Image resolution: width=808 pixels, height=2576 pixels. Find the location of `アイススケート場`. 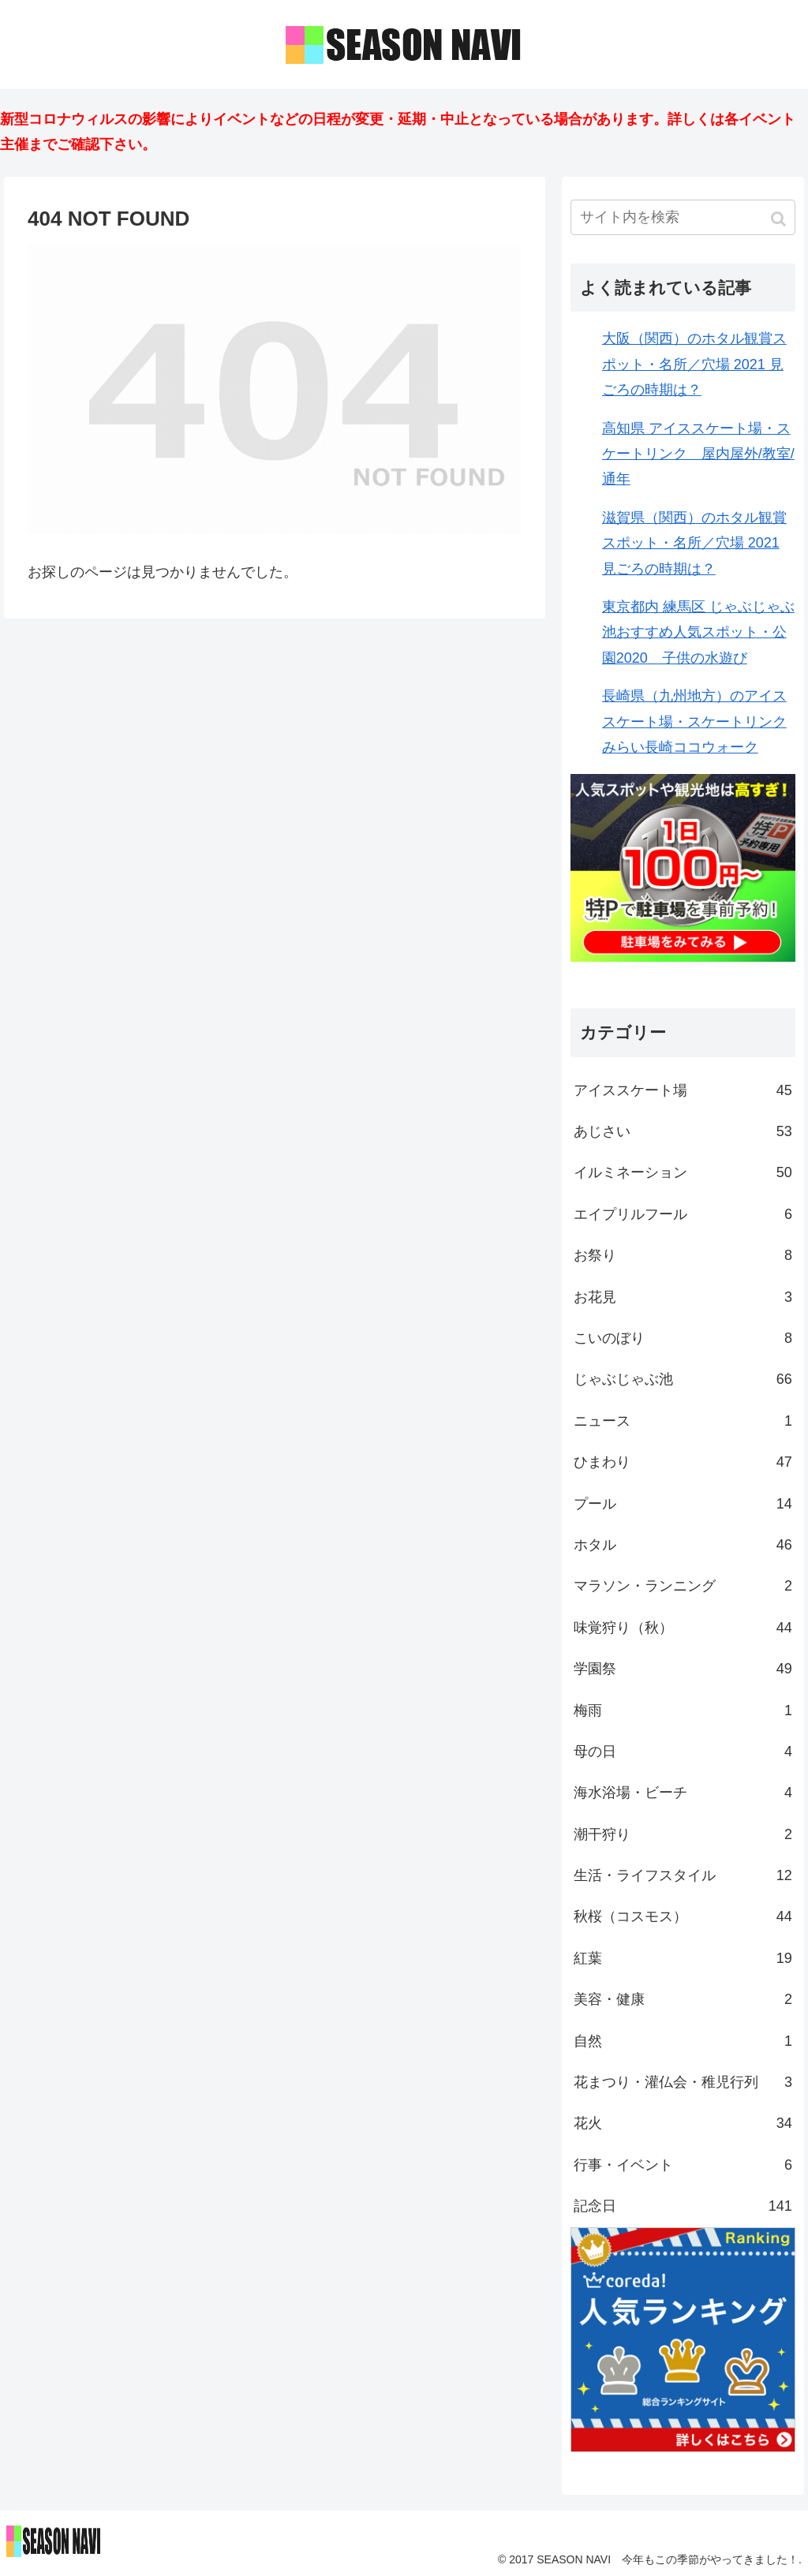

アイススケート場 is located at coordinates (683, 1090).